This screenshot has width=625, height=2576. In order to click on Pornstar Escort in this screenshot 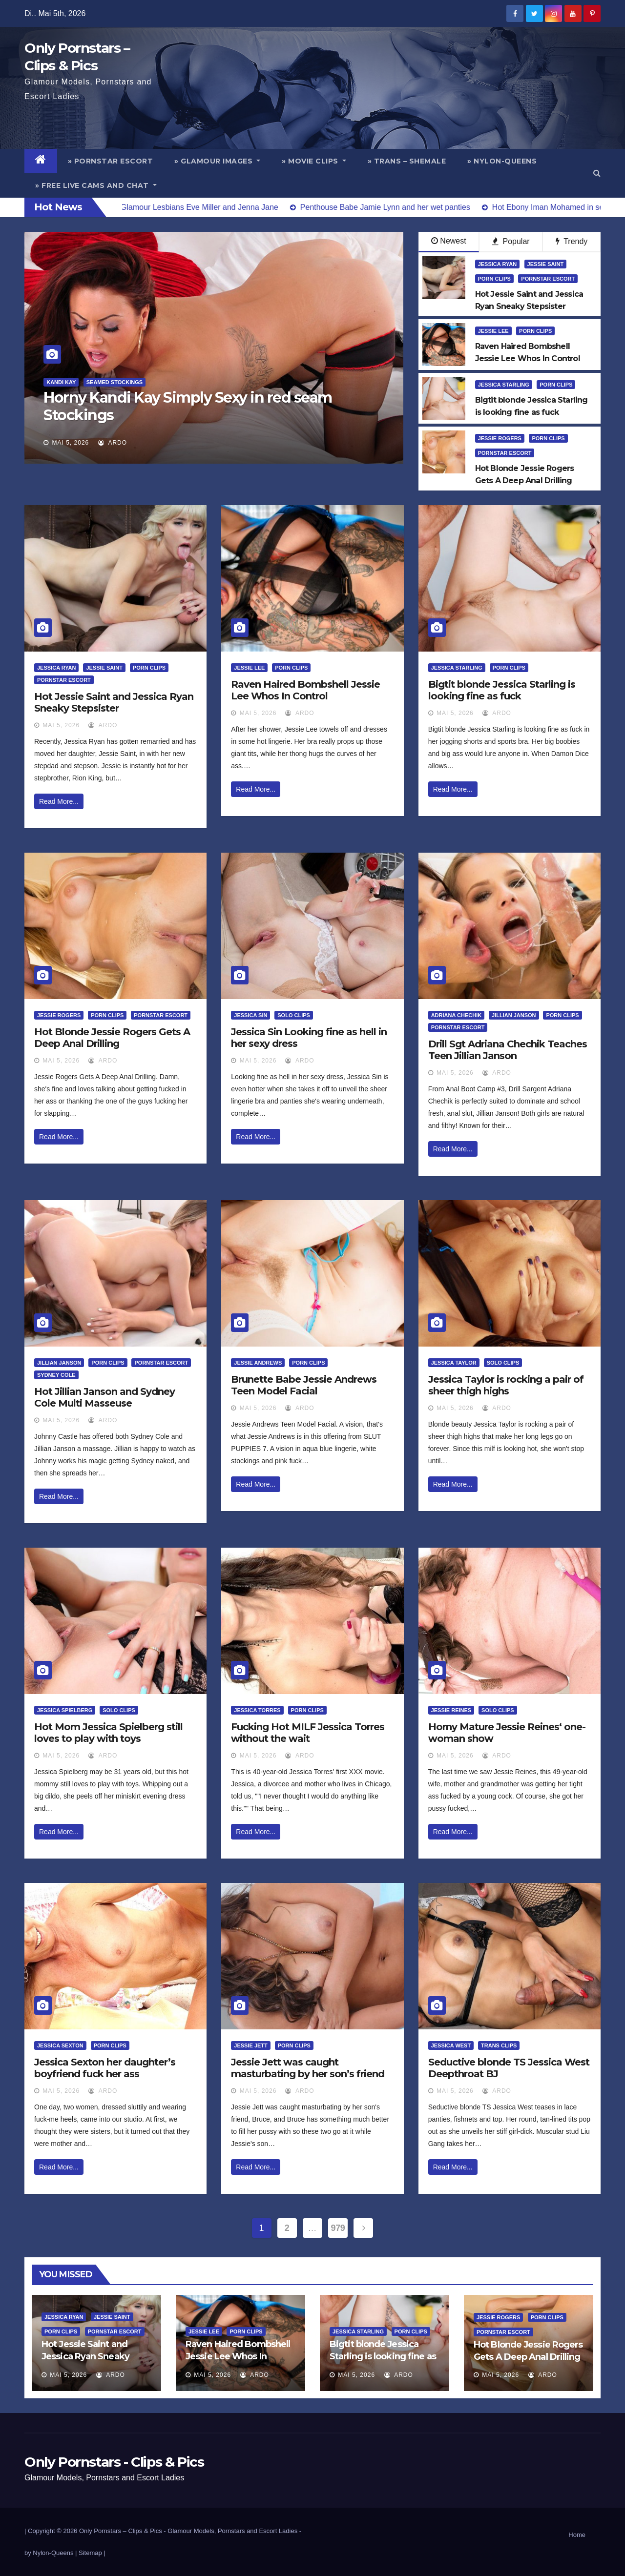, I will do `click(548, 279)`.